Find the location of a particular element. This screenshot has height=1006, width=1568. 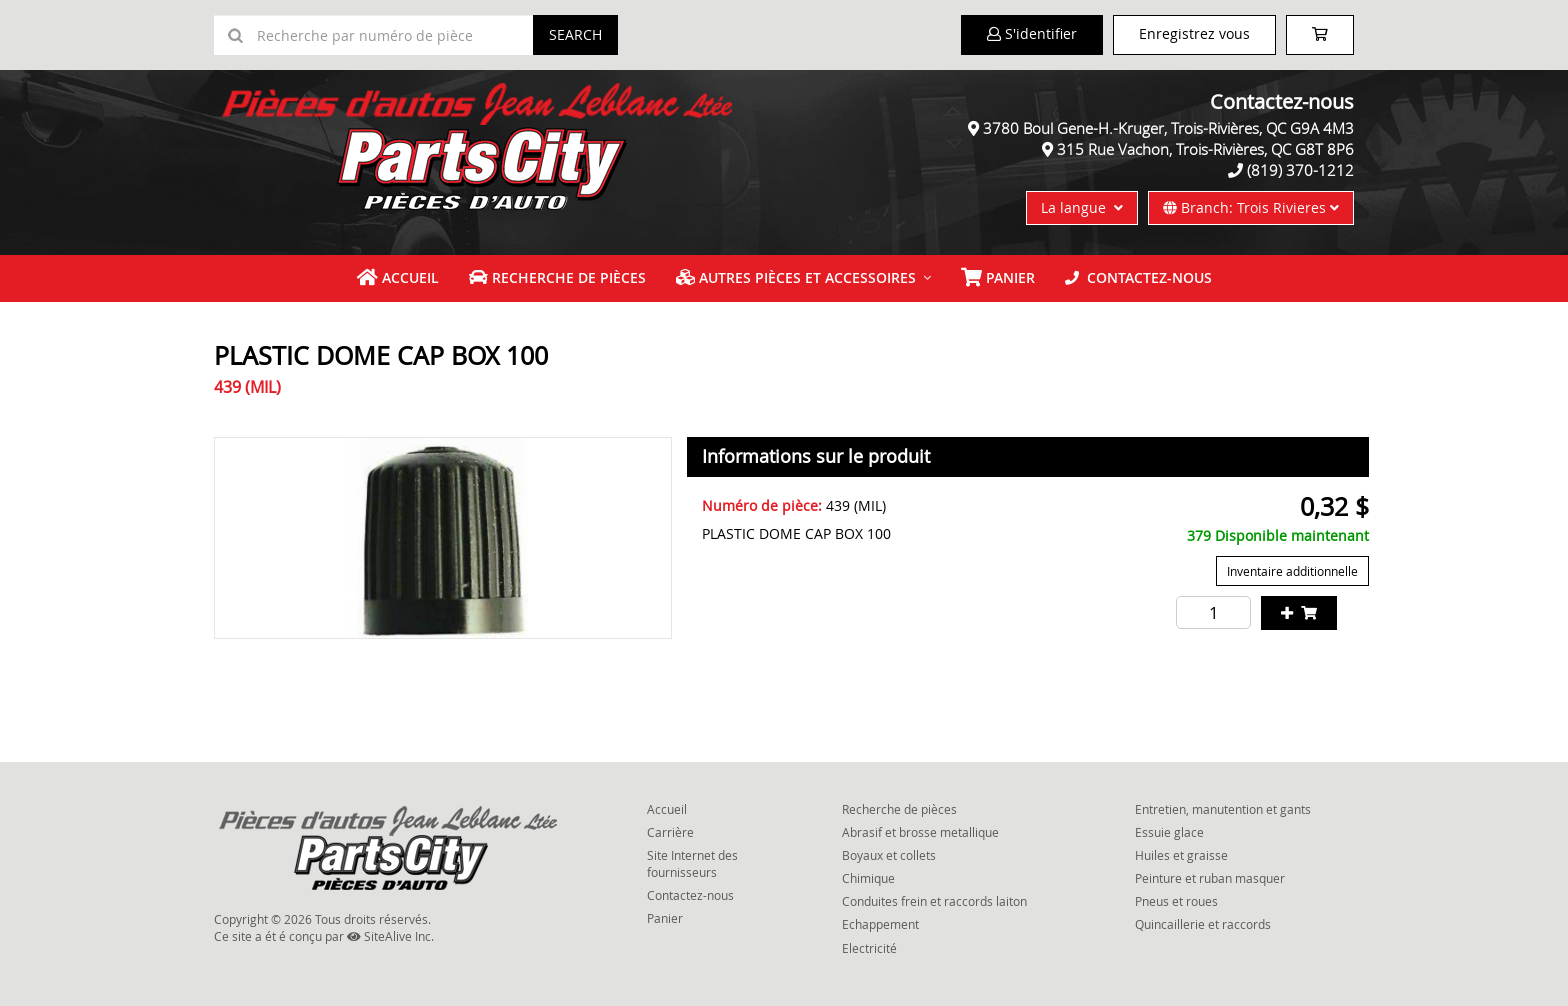

Enregistrez vous is located at coordinates (1194, 33).